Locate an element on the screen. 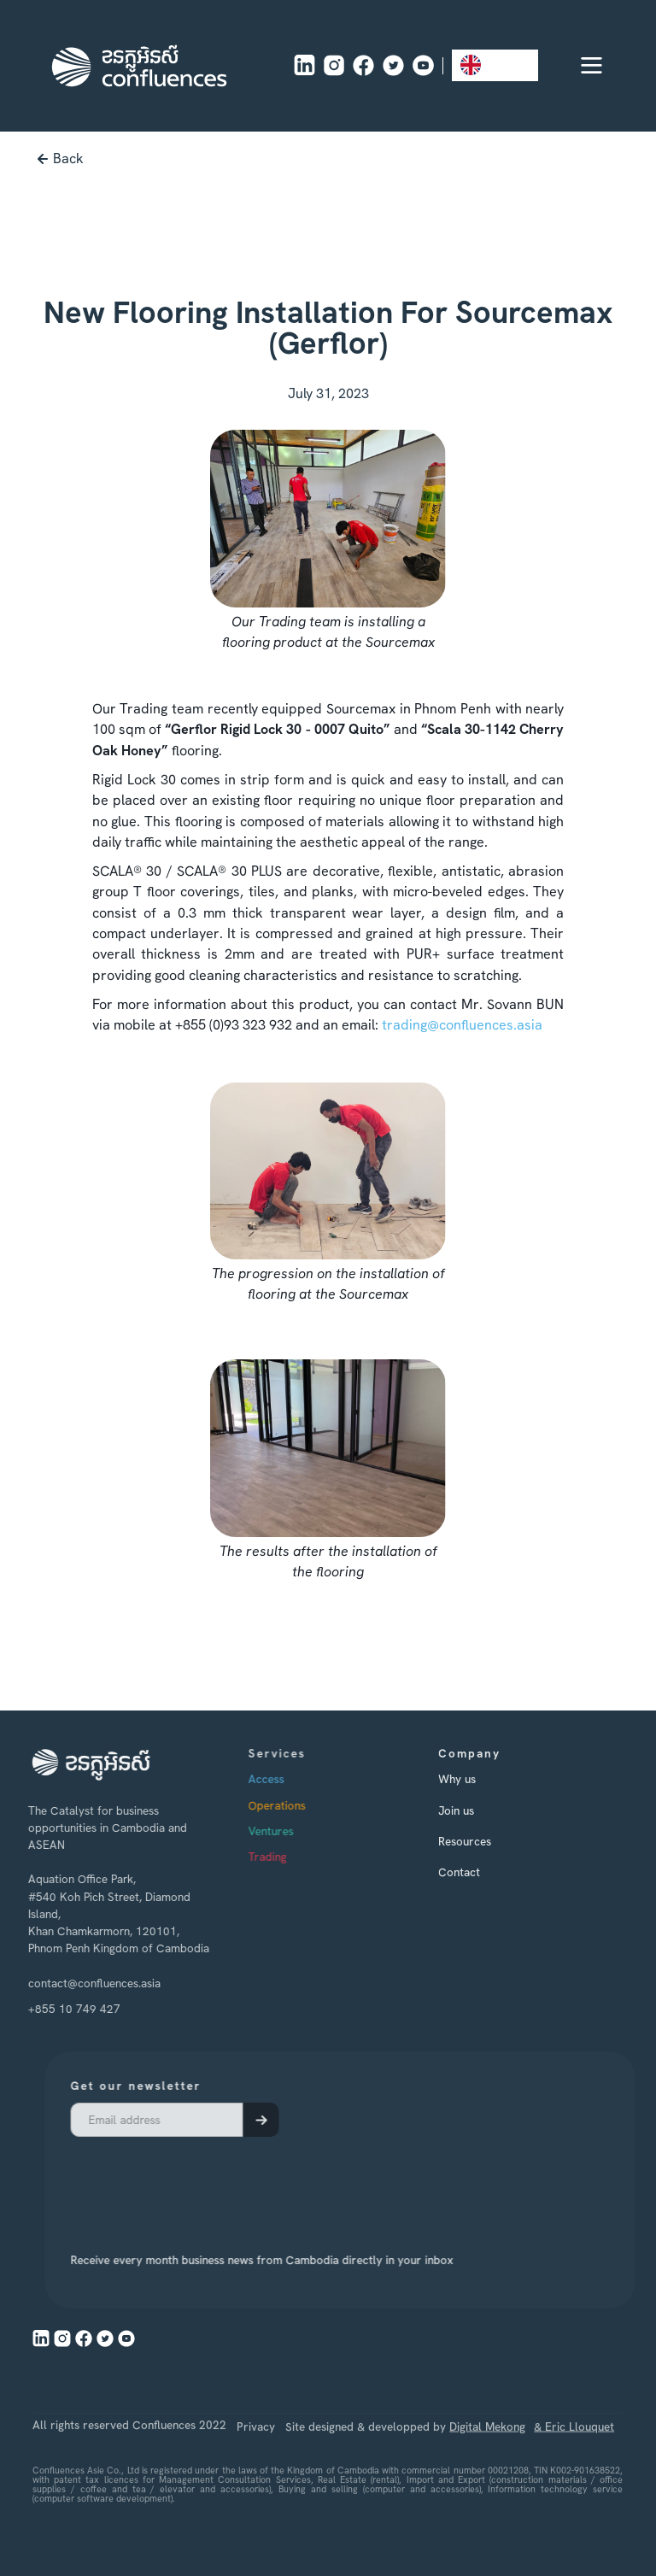  Digital Mekong is located at coordinates (488, 2457).